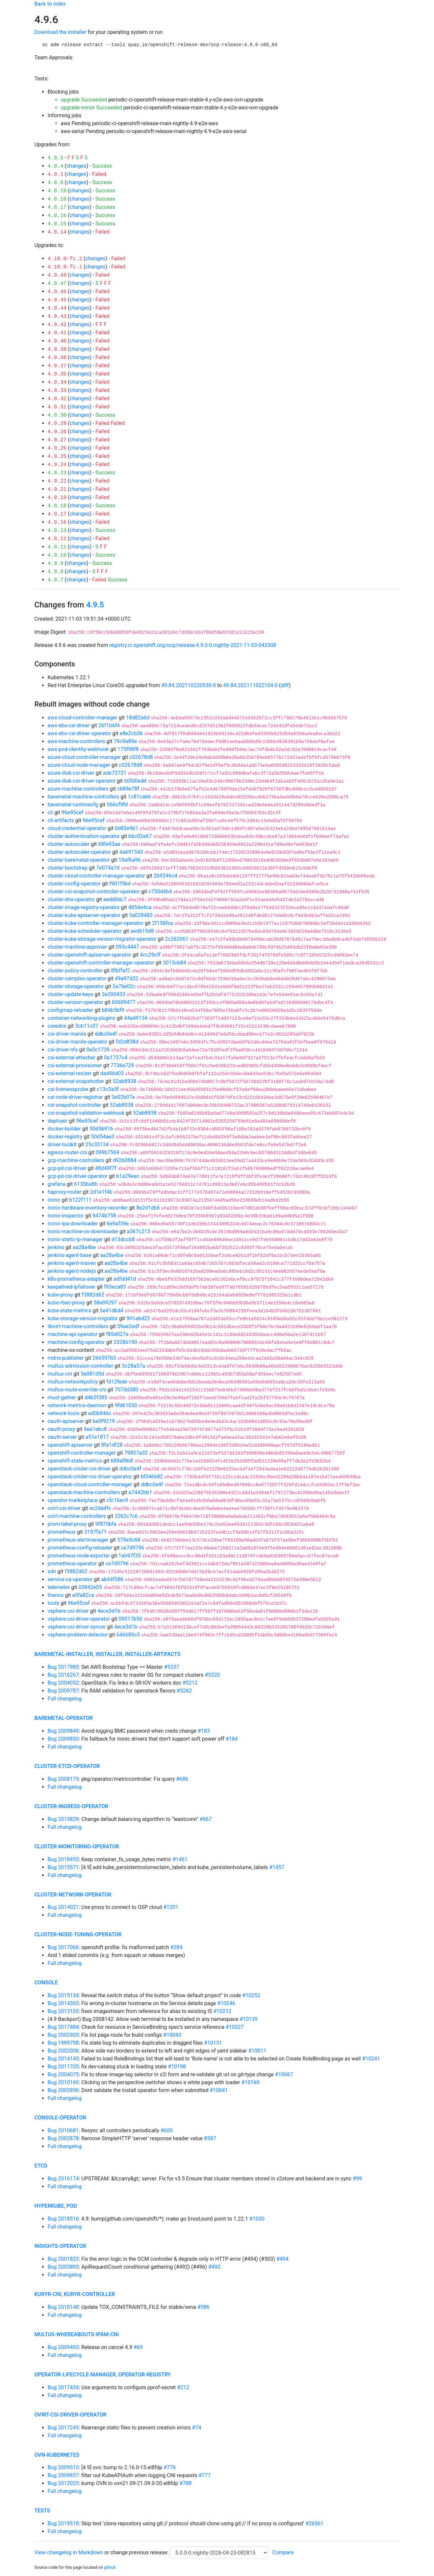 The width and height of the screenshot is (434, 2576). I want to click on 707dd380, so click(126, 1389).